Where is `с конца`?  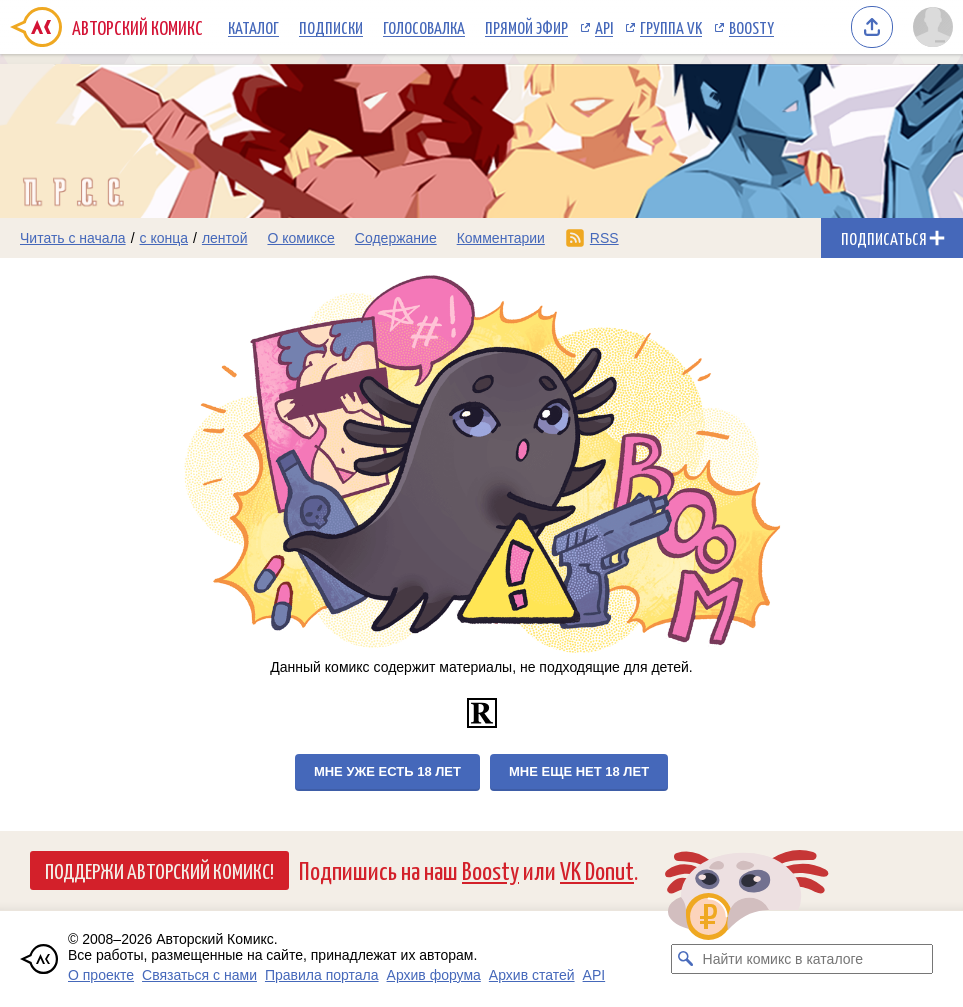
с конца is located at coordinates (164, 238).